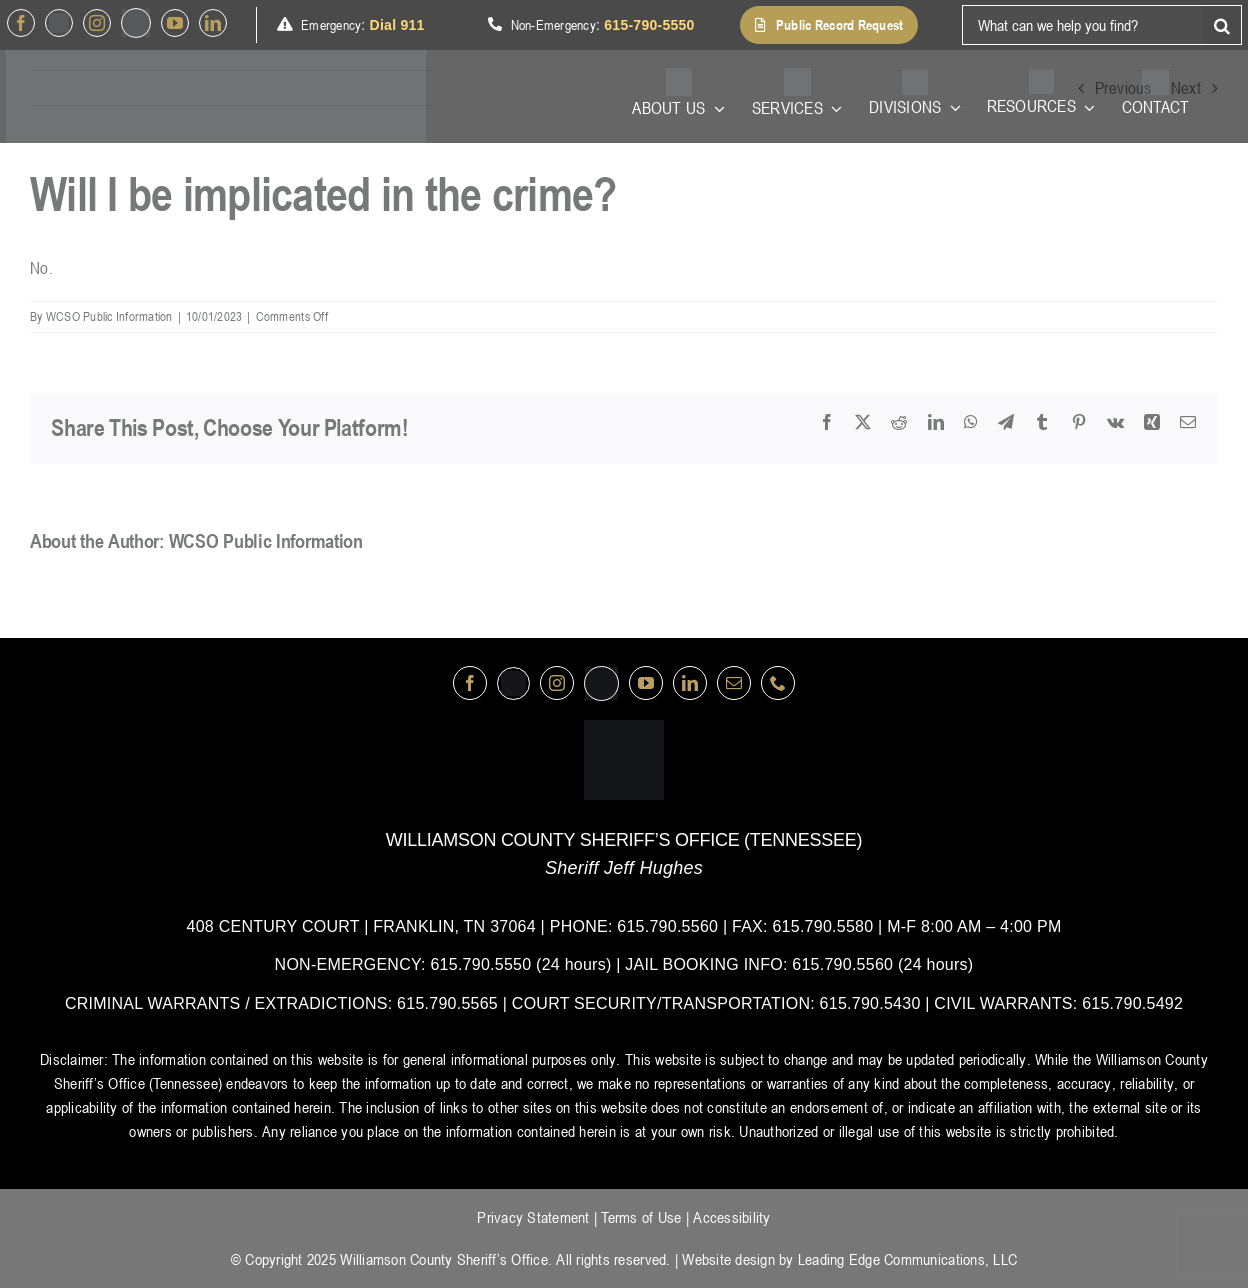  What do you see at coordinates (59, 23) in the screenshot?
I see `[Twitter]` at bounding box center [59, 23].